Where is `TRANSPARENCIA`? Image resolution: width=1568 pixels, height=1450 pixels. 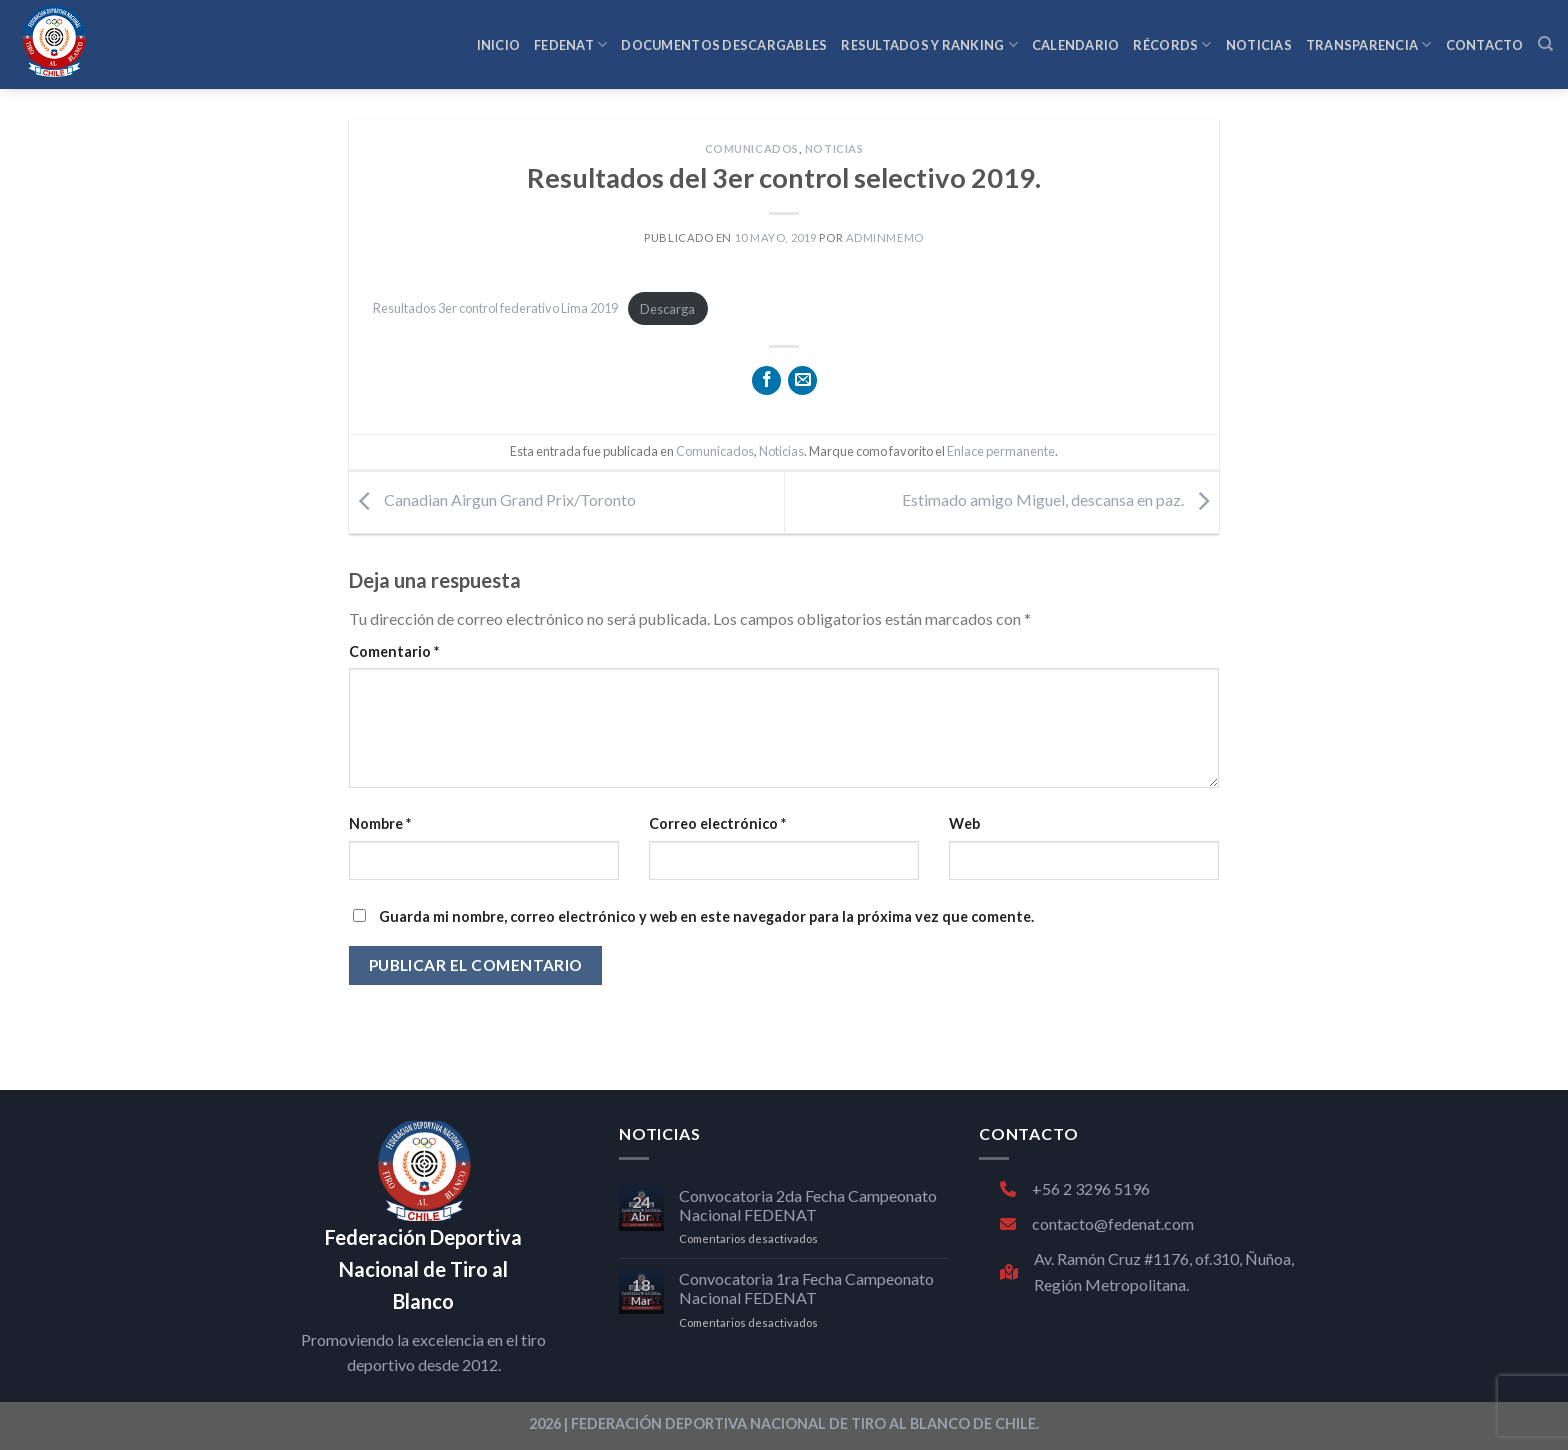 TRANSPARENCIA is located at coordinates (1369, 44).